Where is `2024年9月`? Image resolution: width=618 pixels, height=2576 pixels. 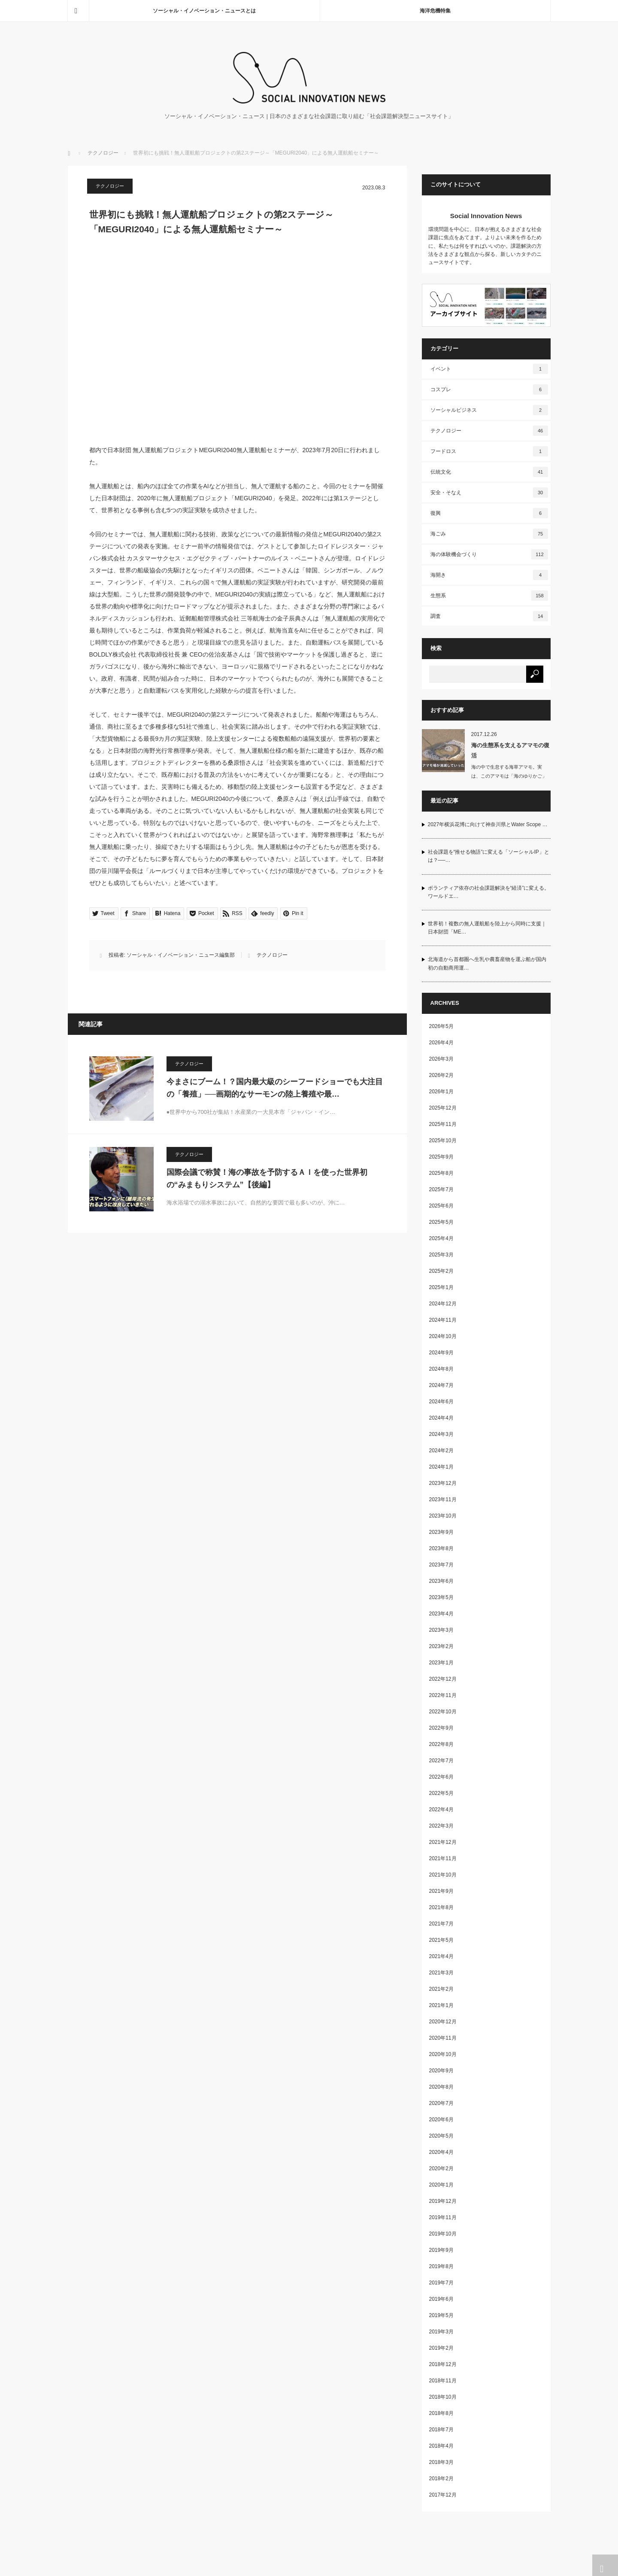 2024年9月 is located at coordinates (441, 1353).